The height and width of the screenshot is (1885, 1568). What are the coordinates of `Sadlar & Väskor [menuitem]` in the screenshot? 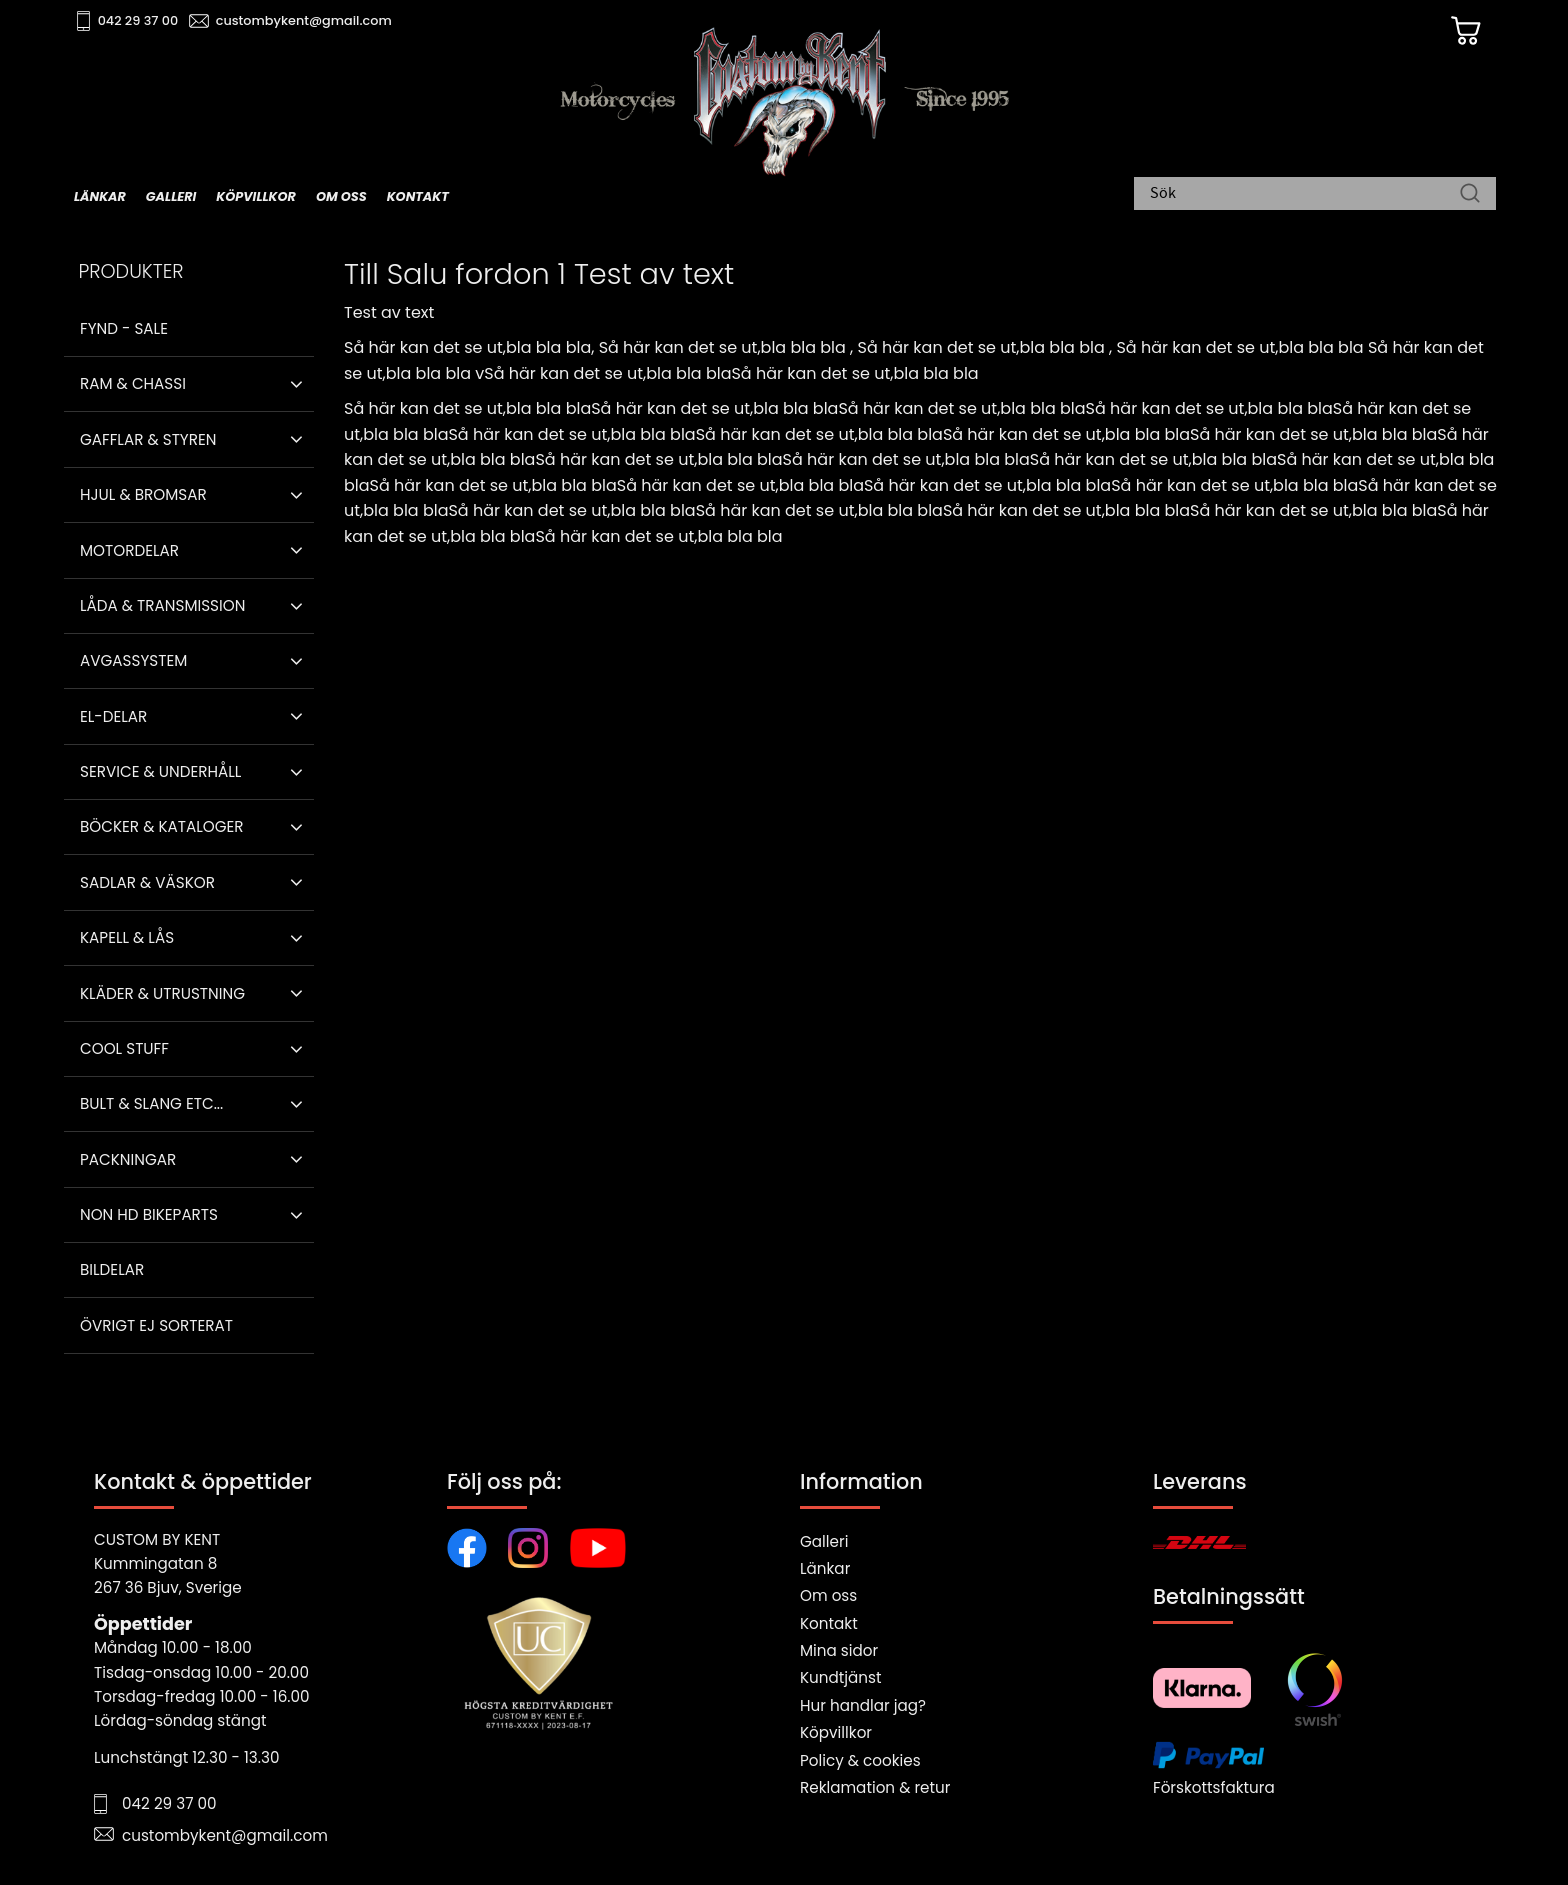 It's located at (147, 882).